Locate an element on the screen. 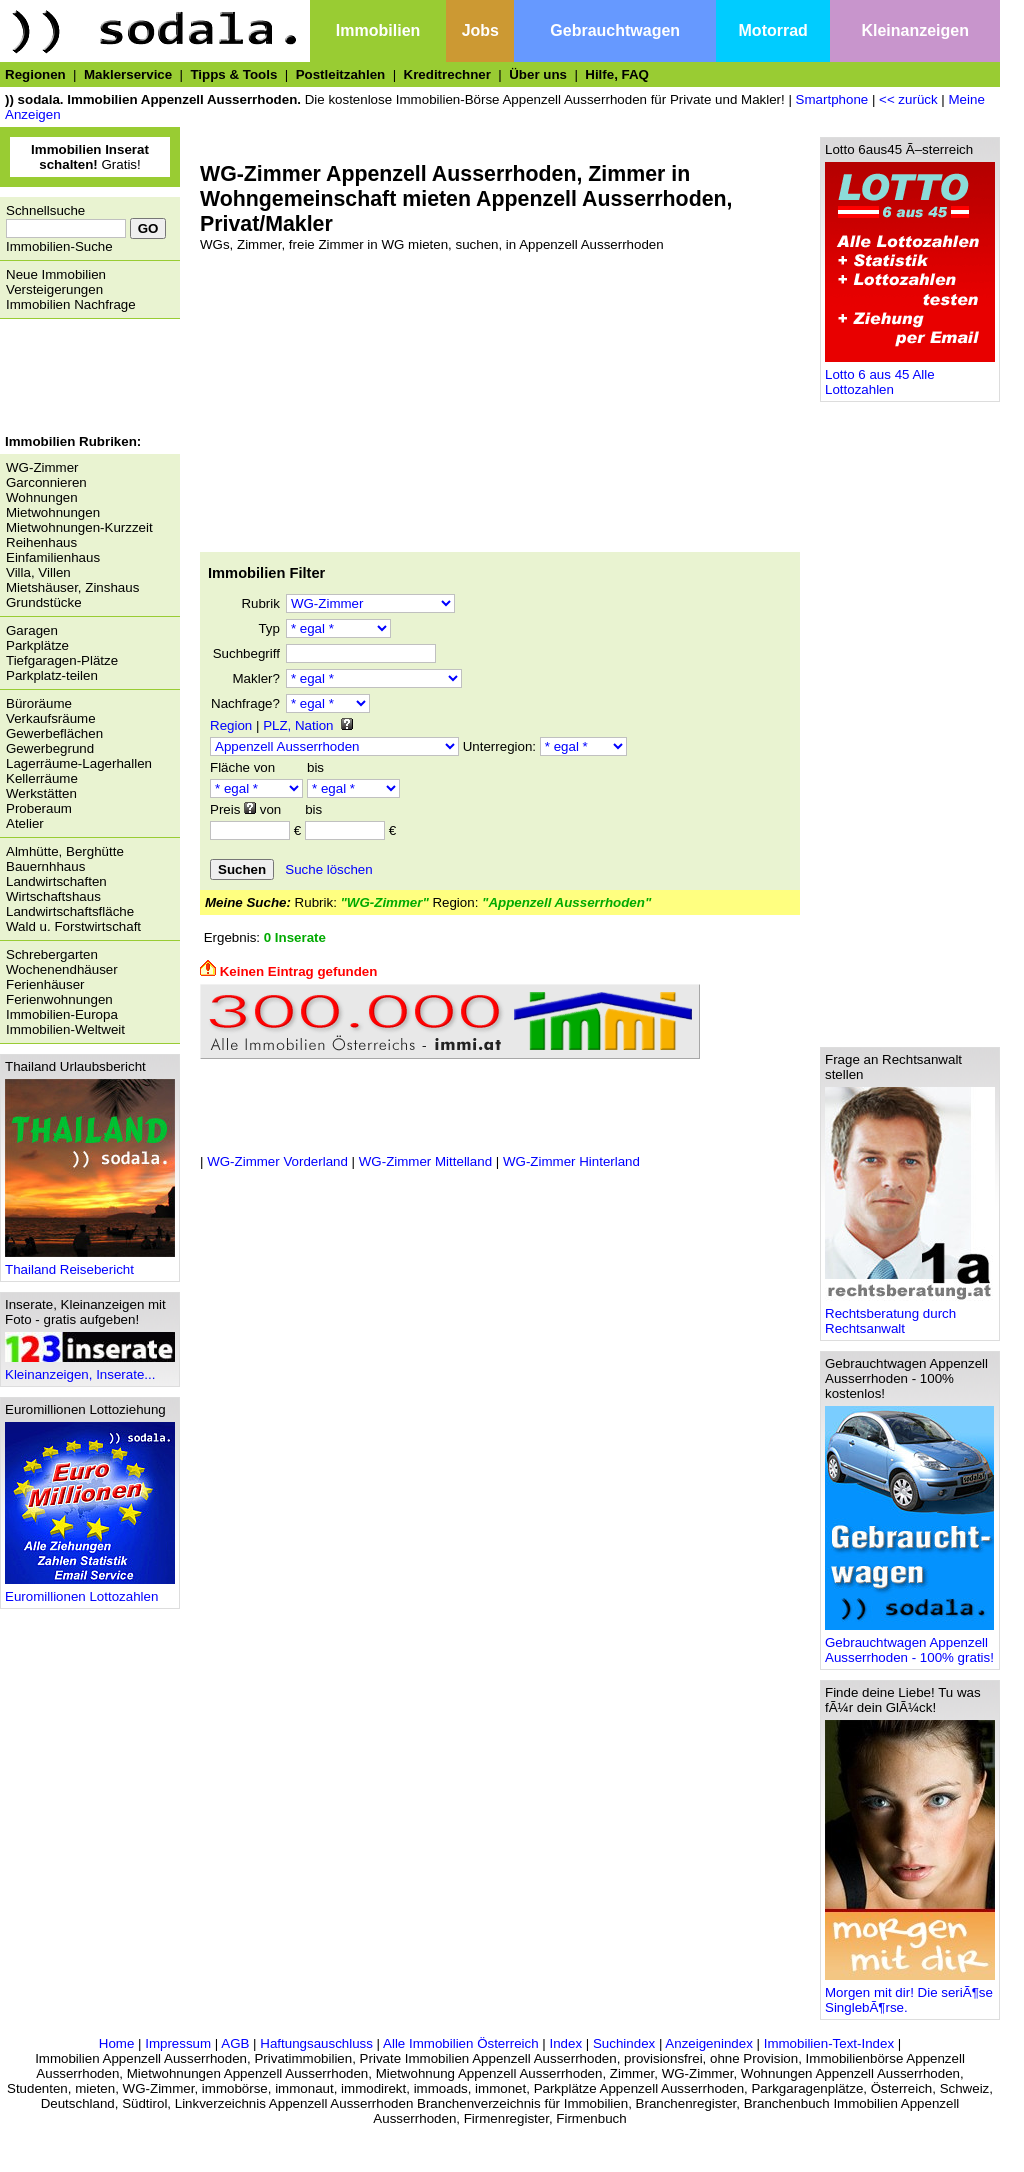  Morgen mit dir! Die seriÃ¶se SinglebÃ¶rse. is located at coordinates (910, 1994).